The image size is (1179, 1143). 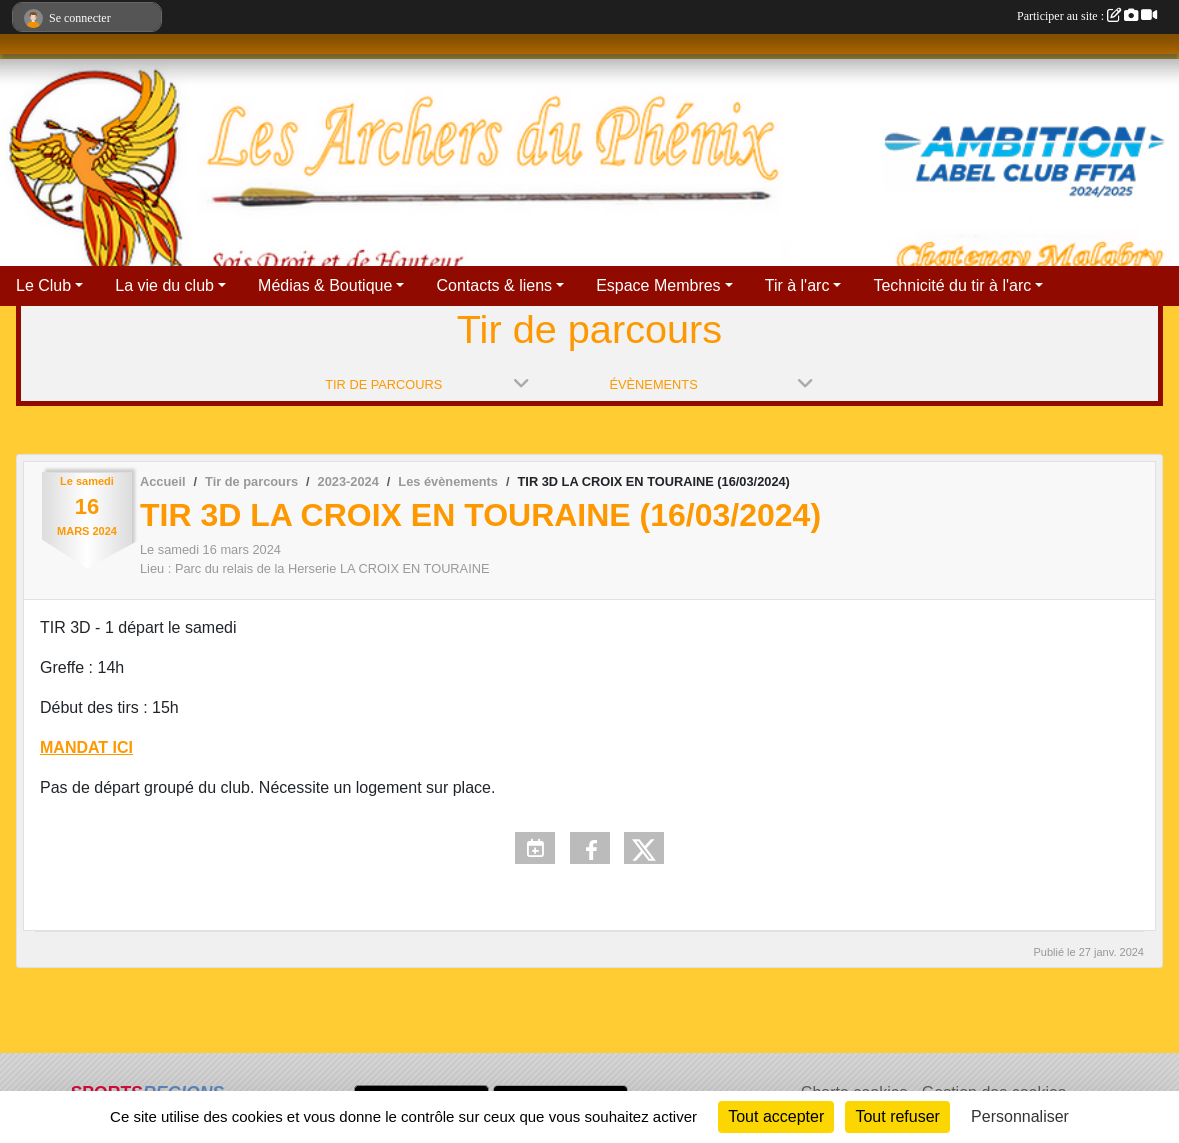 What do you see at coordinates (658, 285) in the screenshot?
I see `Espace Membres [button]` at bounding box center [658, 285].